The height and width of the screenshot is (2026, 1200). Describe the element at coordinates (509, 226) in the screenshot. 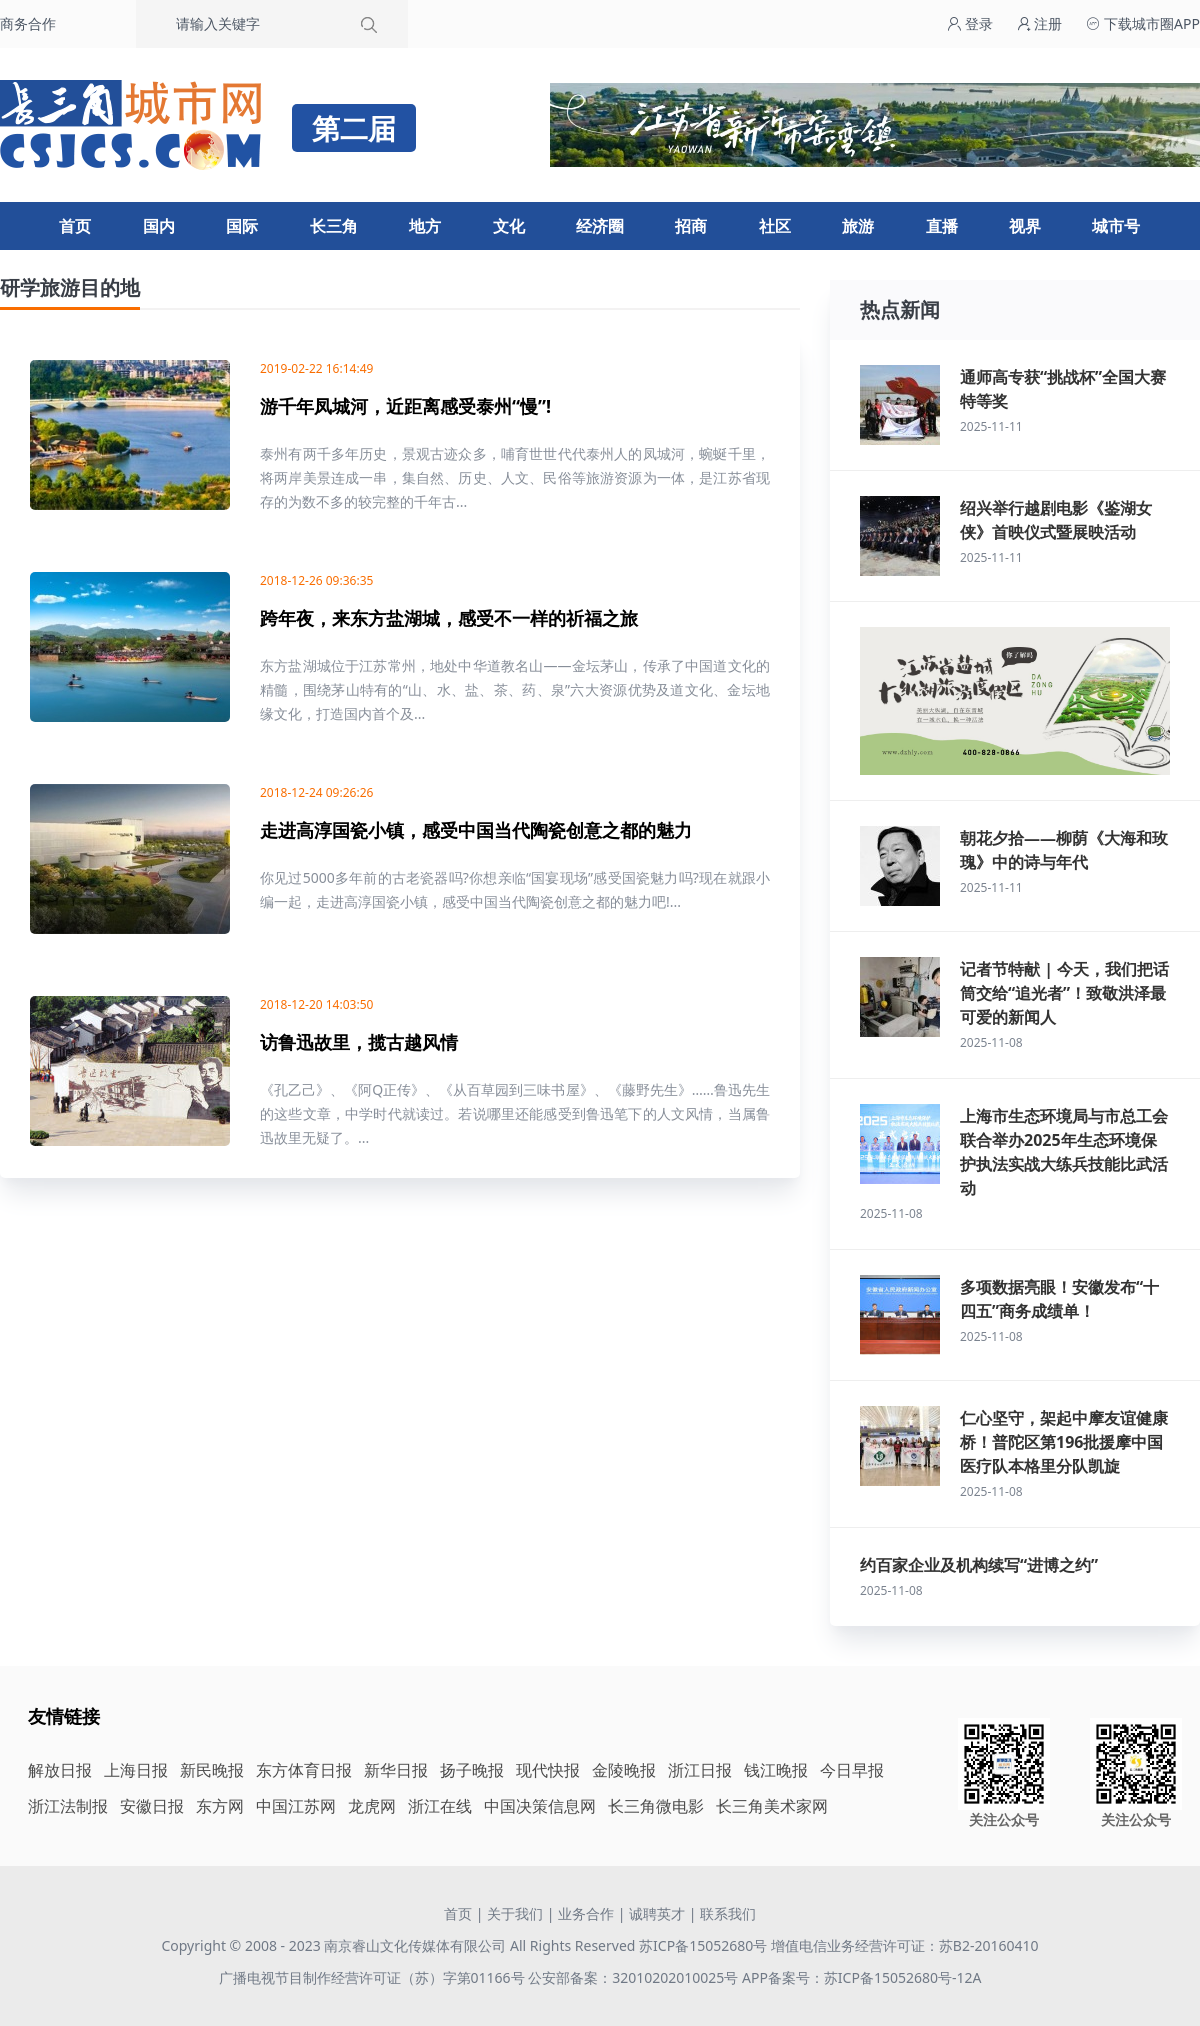

I see `文化` at that location.